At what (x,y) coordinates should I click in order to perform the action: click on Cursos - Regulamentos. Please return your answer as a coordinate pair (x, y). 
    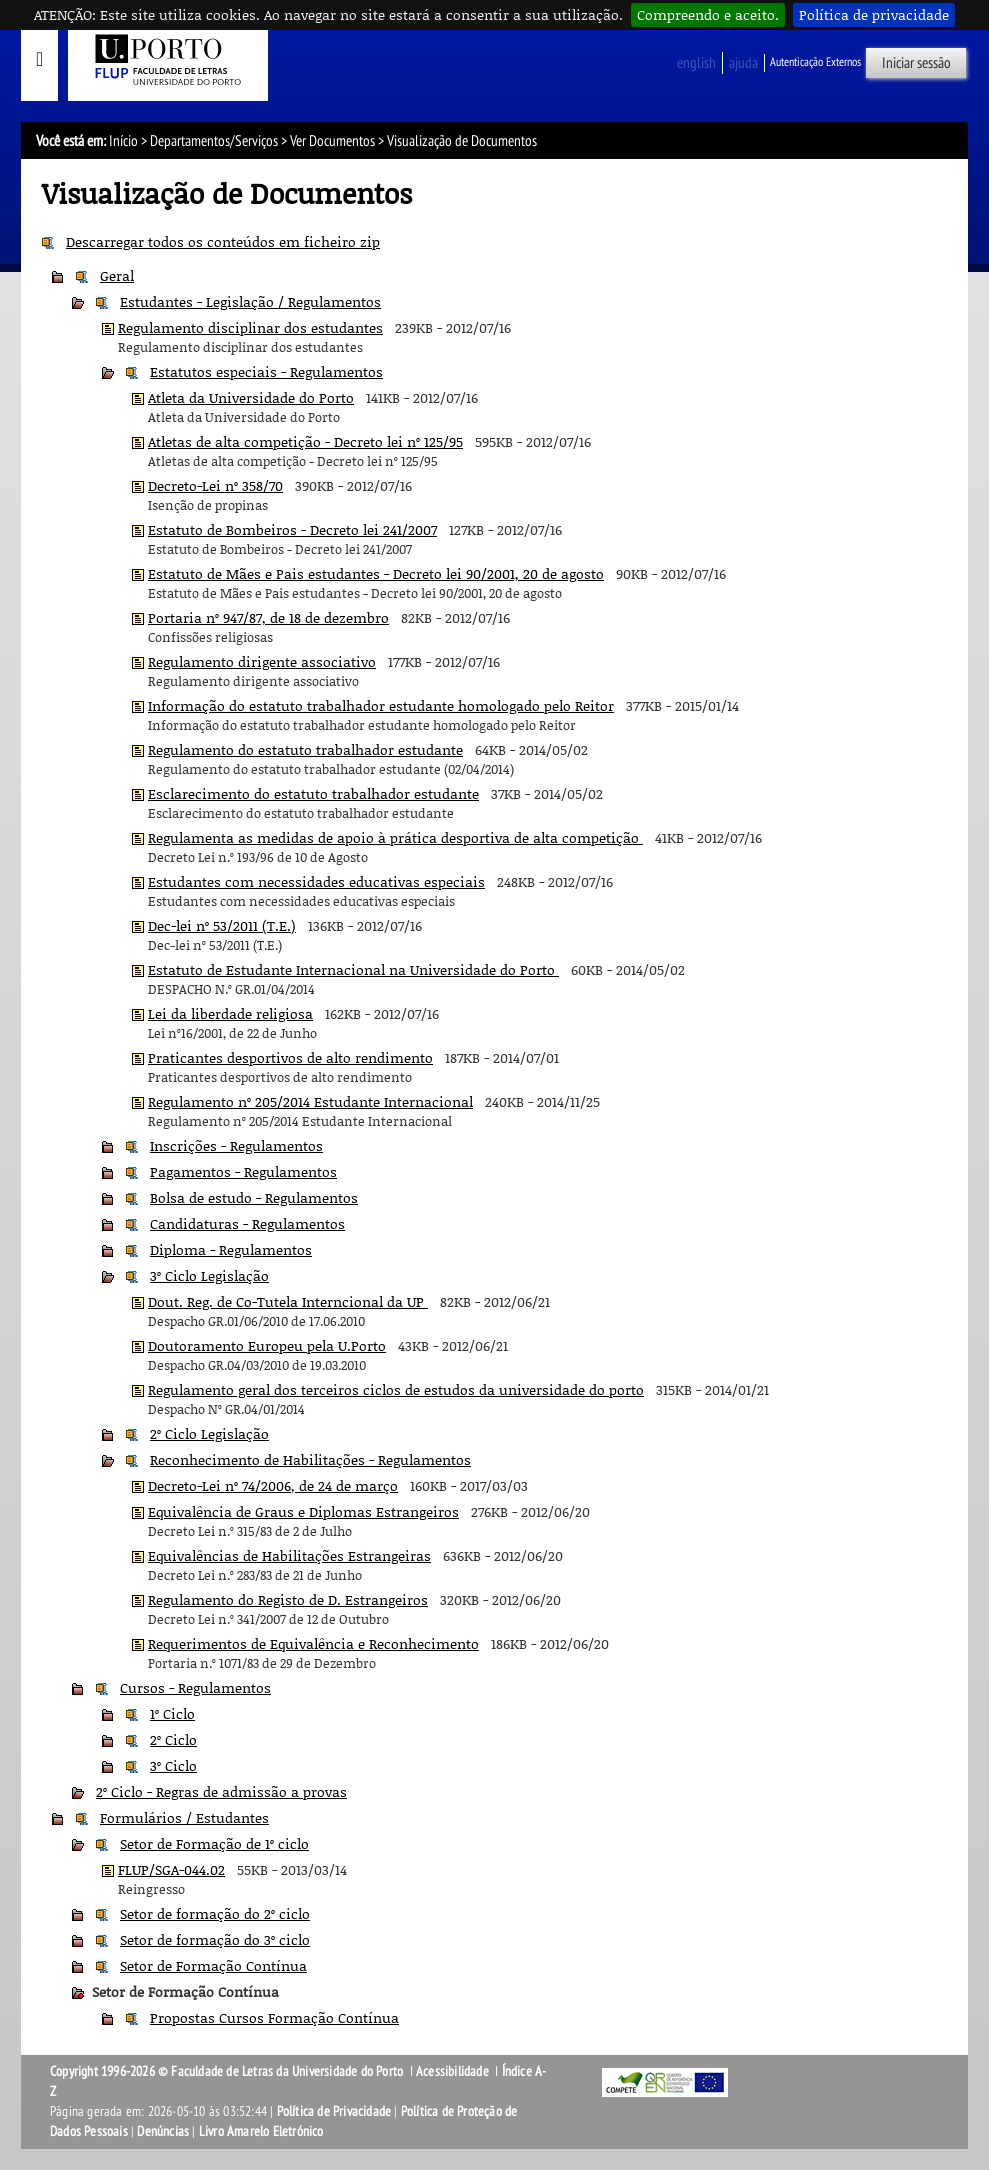
    Looking at the image, I should click on (195, 1687).